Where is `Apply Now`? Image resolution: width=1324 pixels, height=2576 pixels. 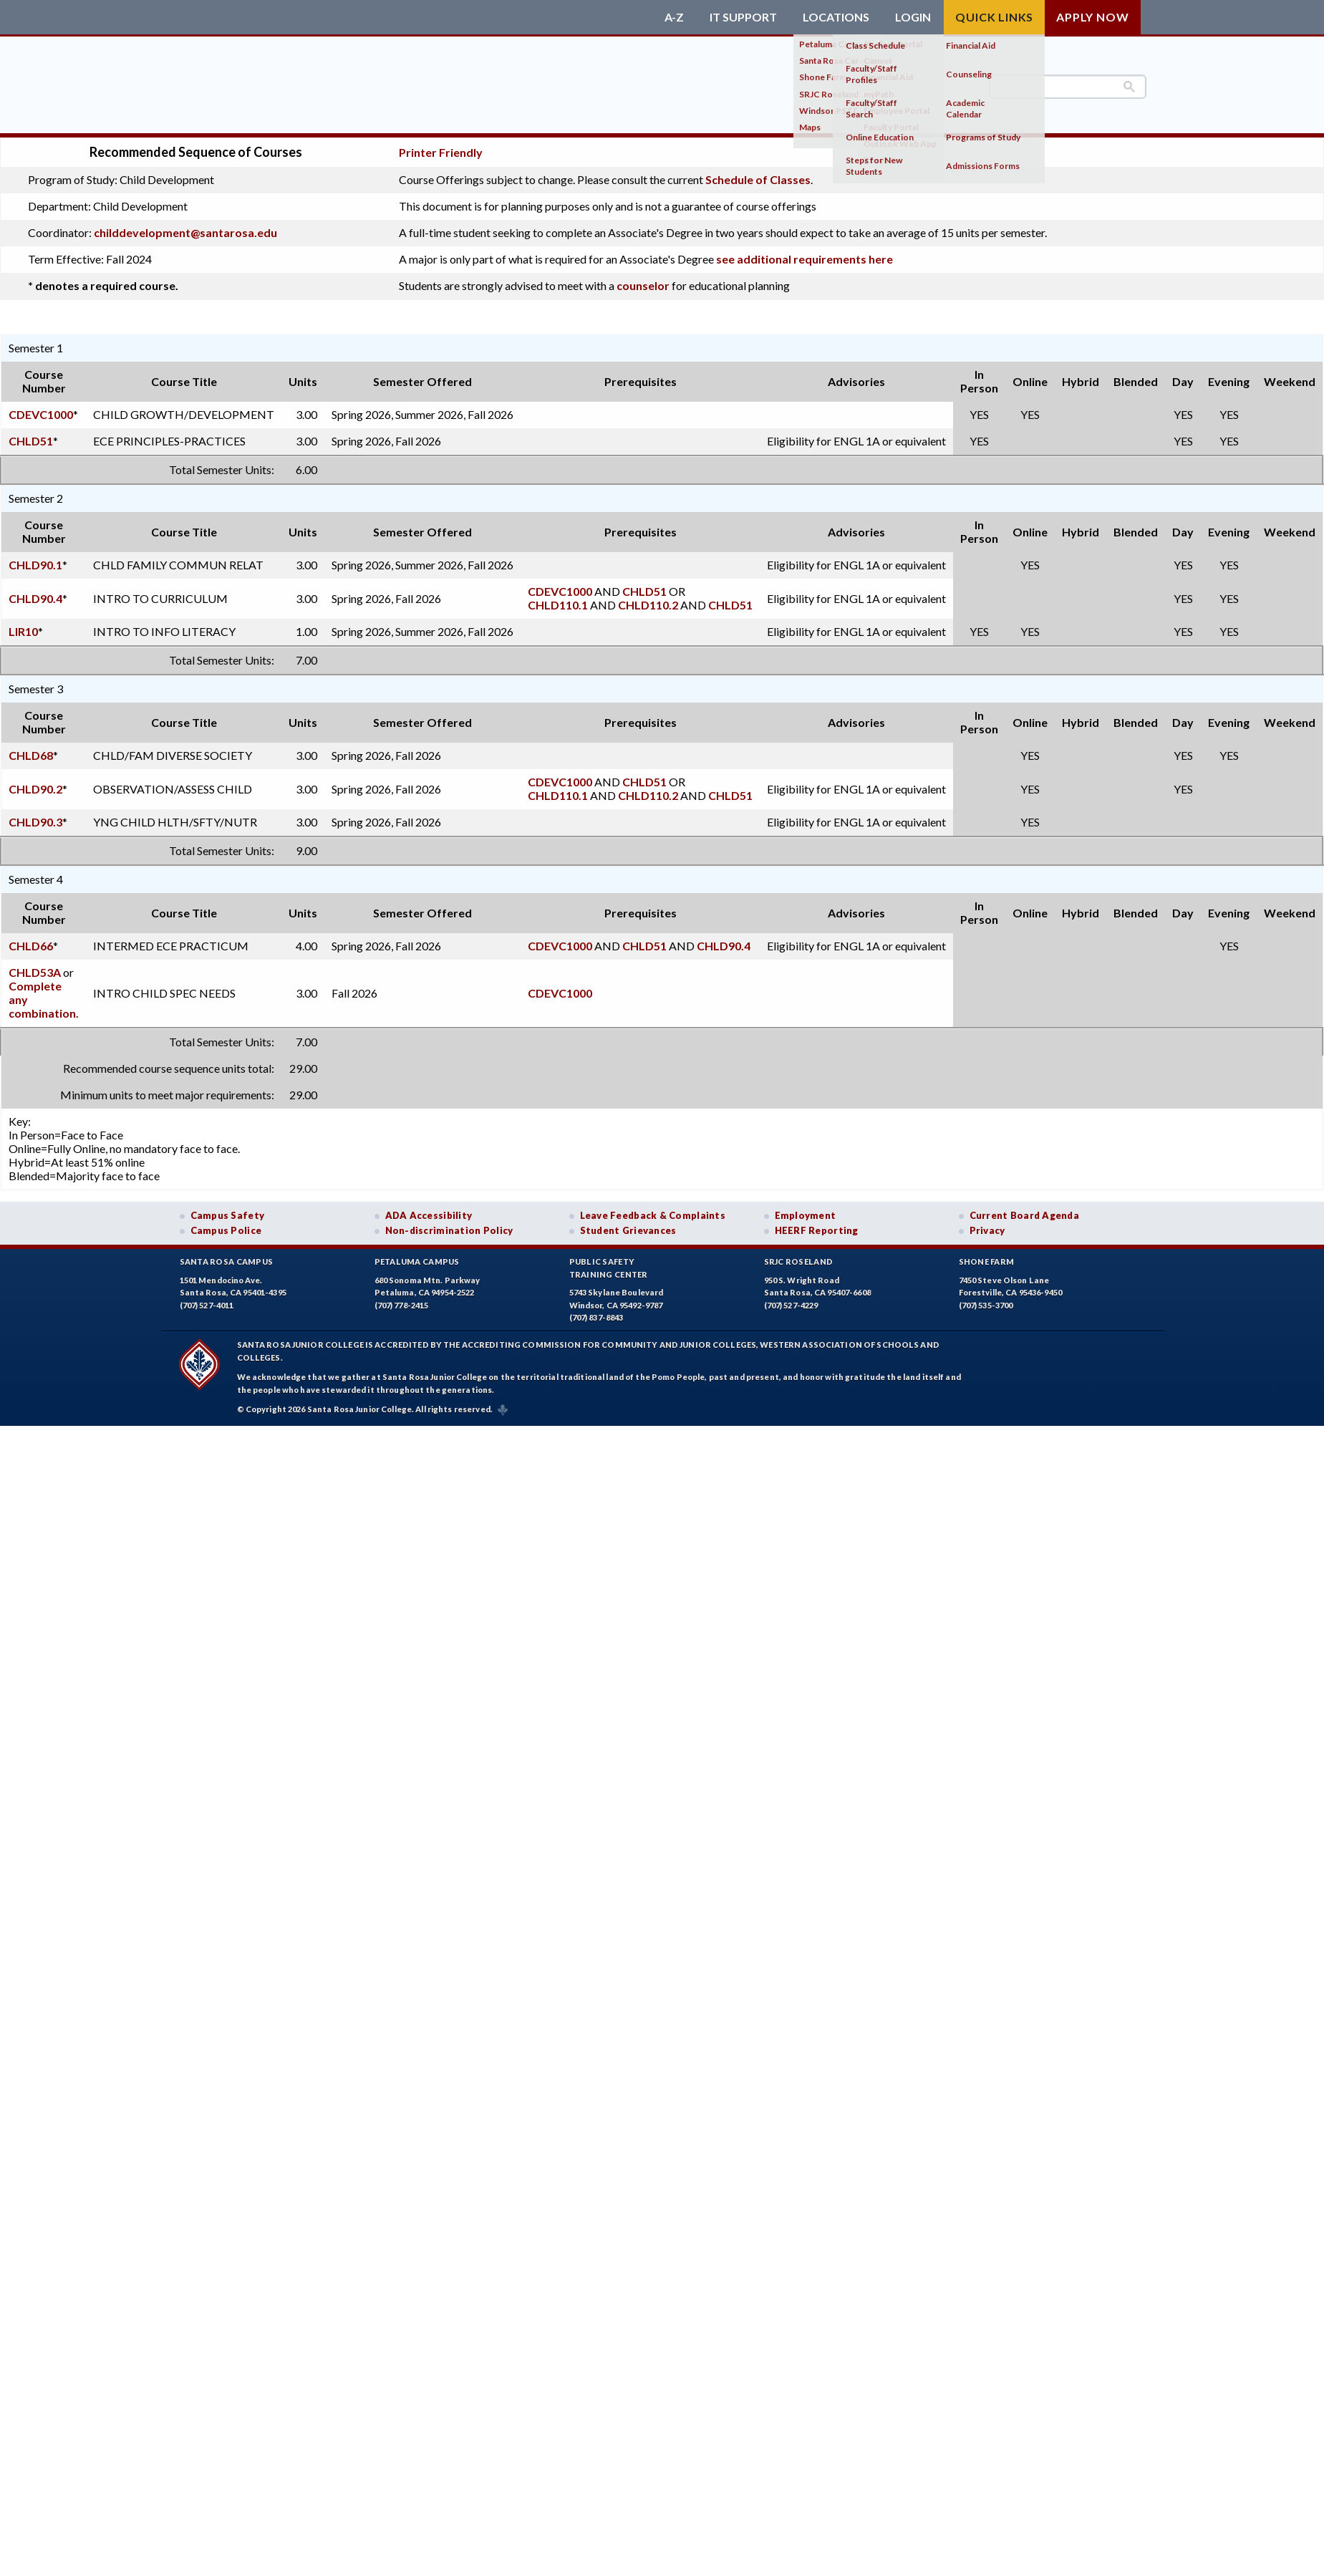
Apply Now is located at coordinates (1092, 17).